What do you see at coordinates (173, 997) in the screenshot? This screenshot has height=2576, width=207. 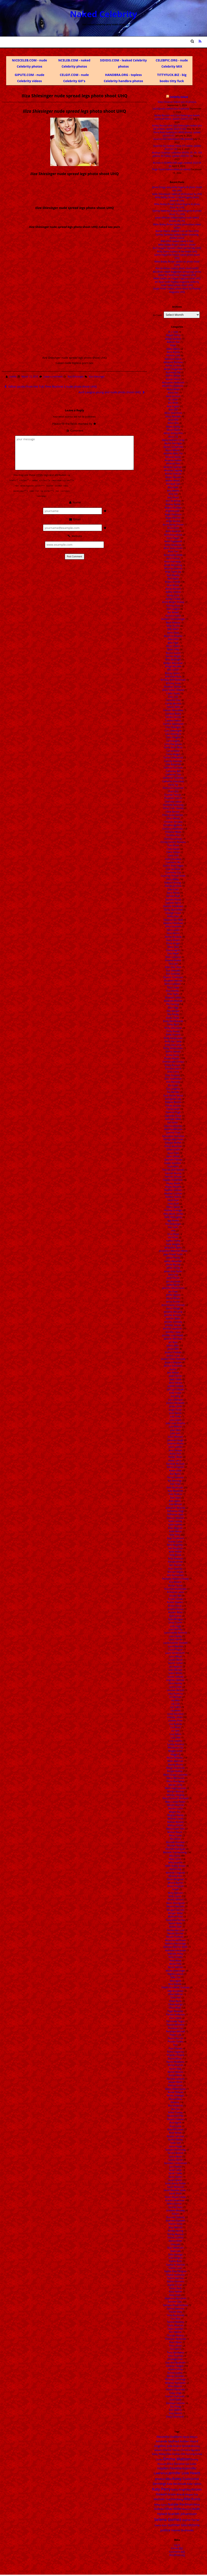 I see `Elizabeth Gillies` at bounding box center [173, 997].